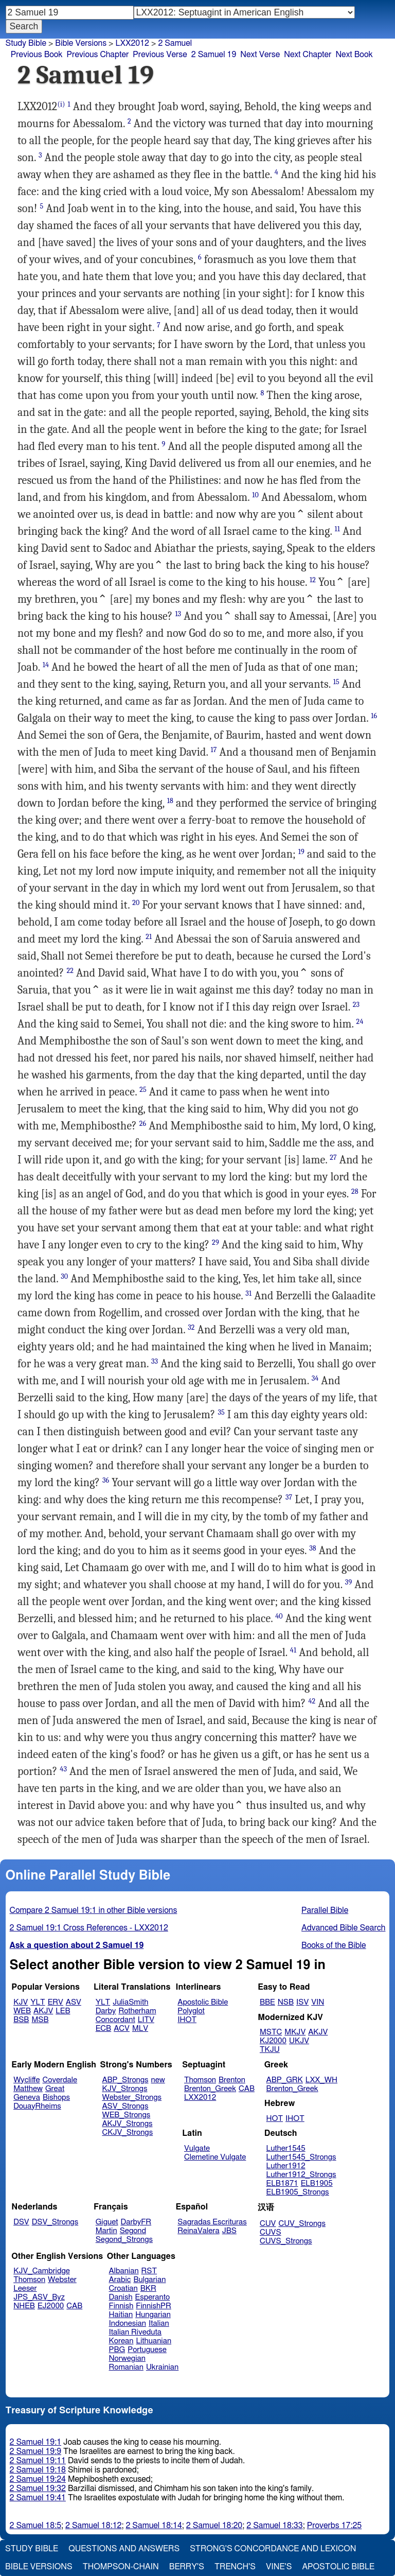 The width and height of the screenshot is (395, 2576). What do you see at coordinates (152, 2297) in the screenshot?
I see `Esperanto` at bounding box center [152, 2297].